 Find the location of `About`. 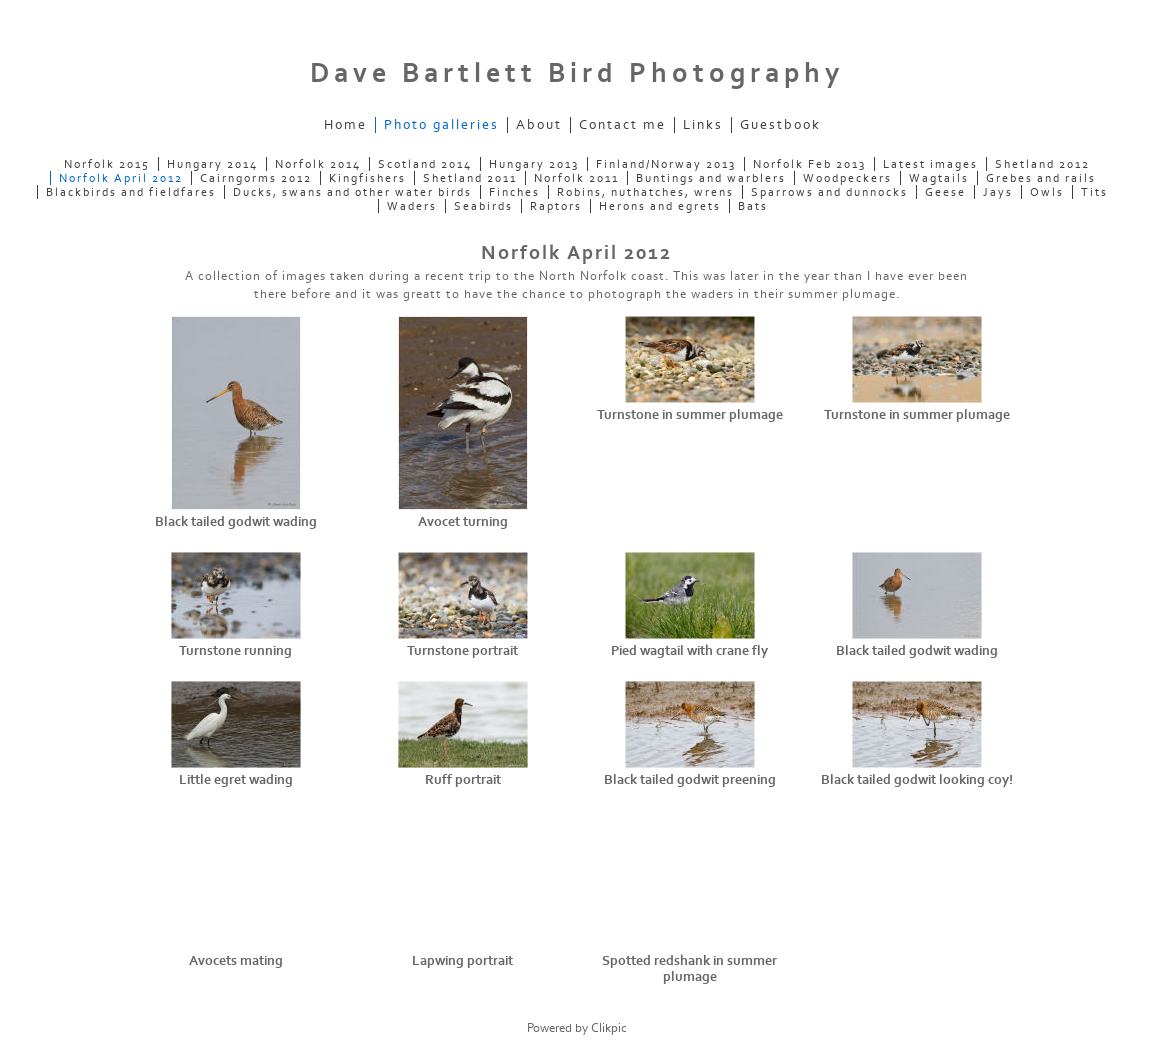

About is located at coordinates (539, 125).